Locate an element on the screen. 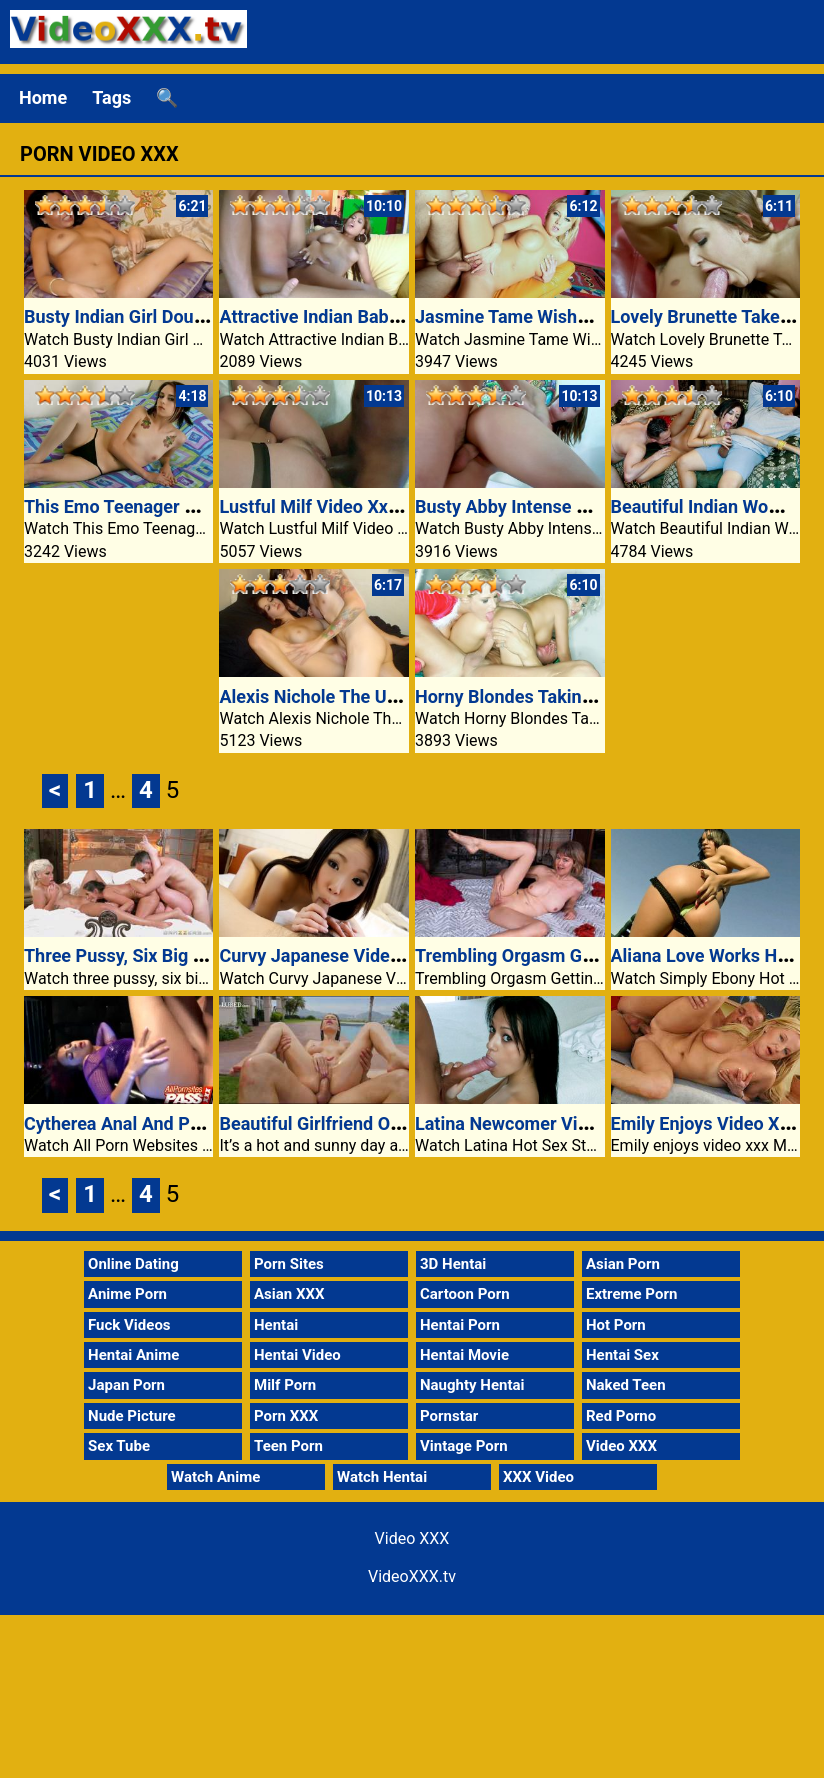 The width and height of the screenshot is (824, 1778). Japan Porn is located at coordinates (126, 1385).